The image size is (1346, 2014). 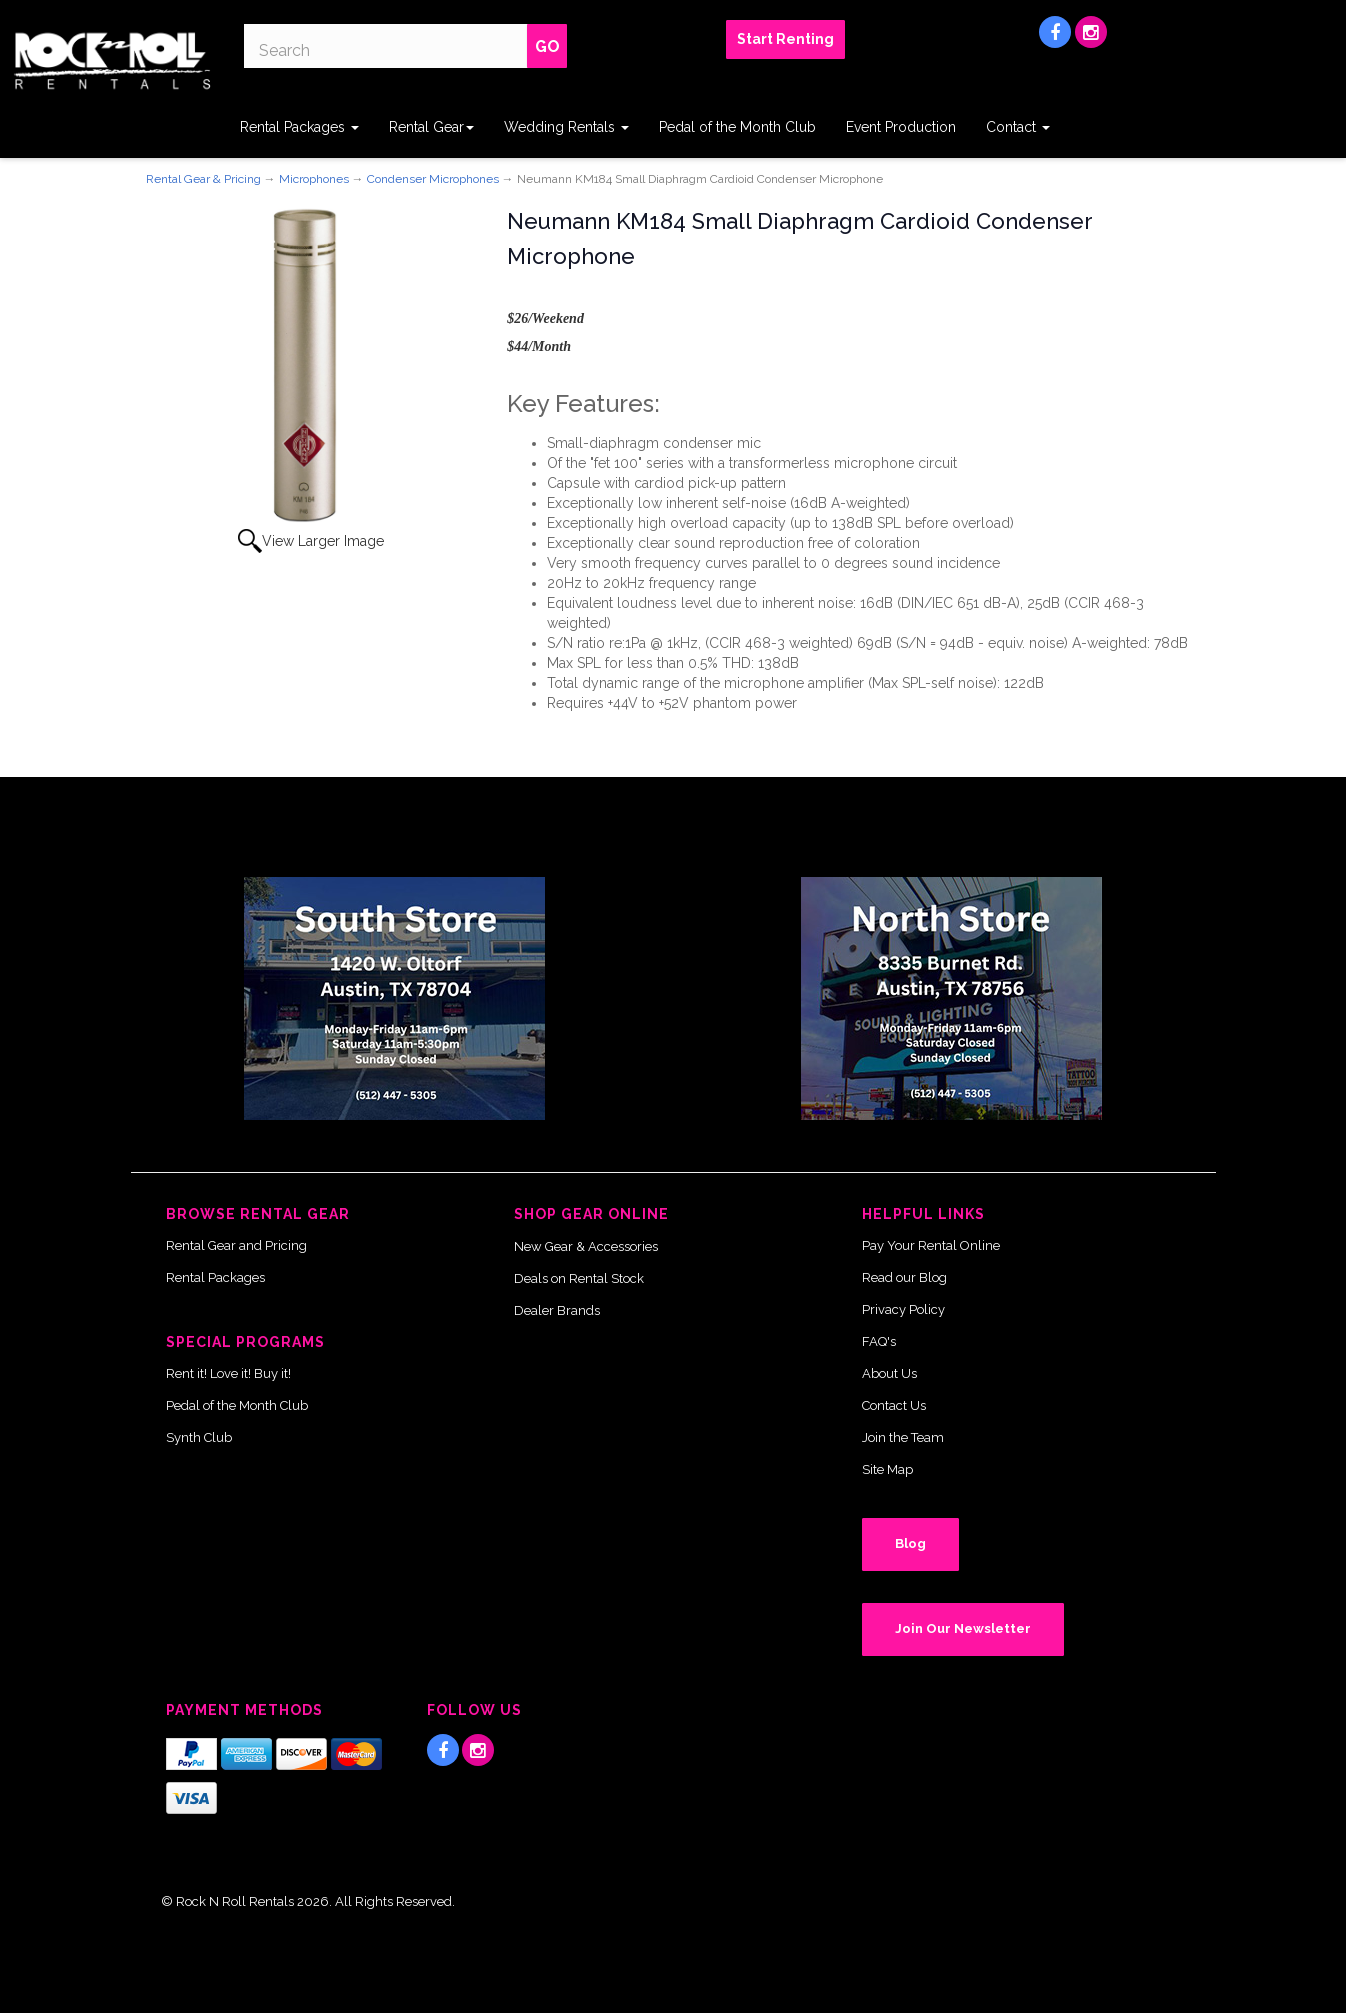 What do you see at coordinates (1018, 127) in the screenshot?
I see `Contact` at bounding box center [1018, 127].